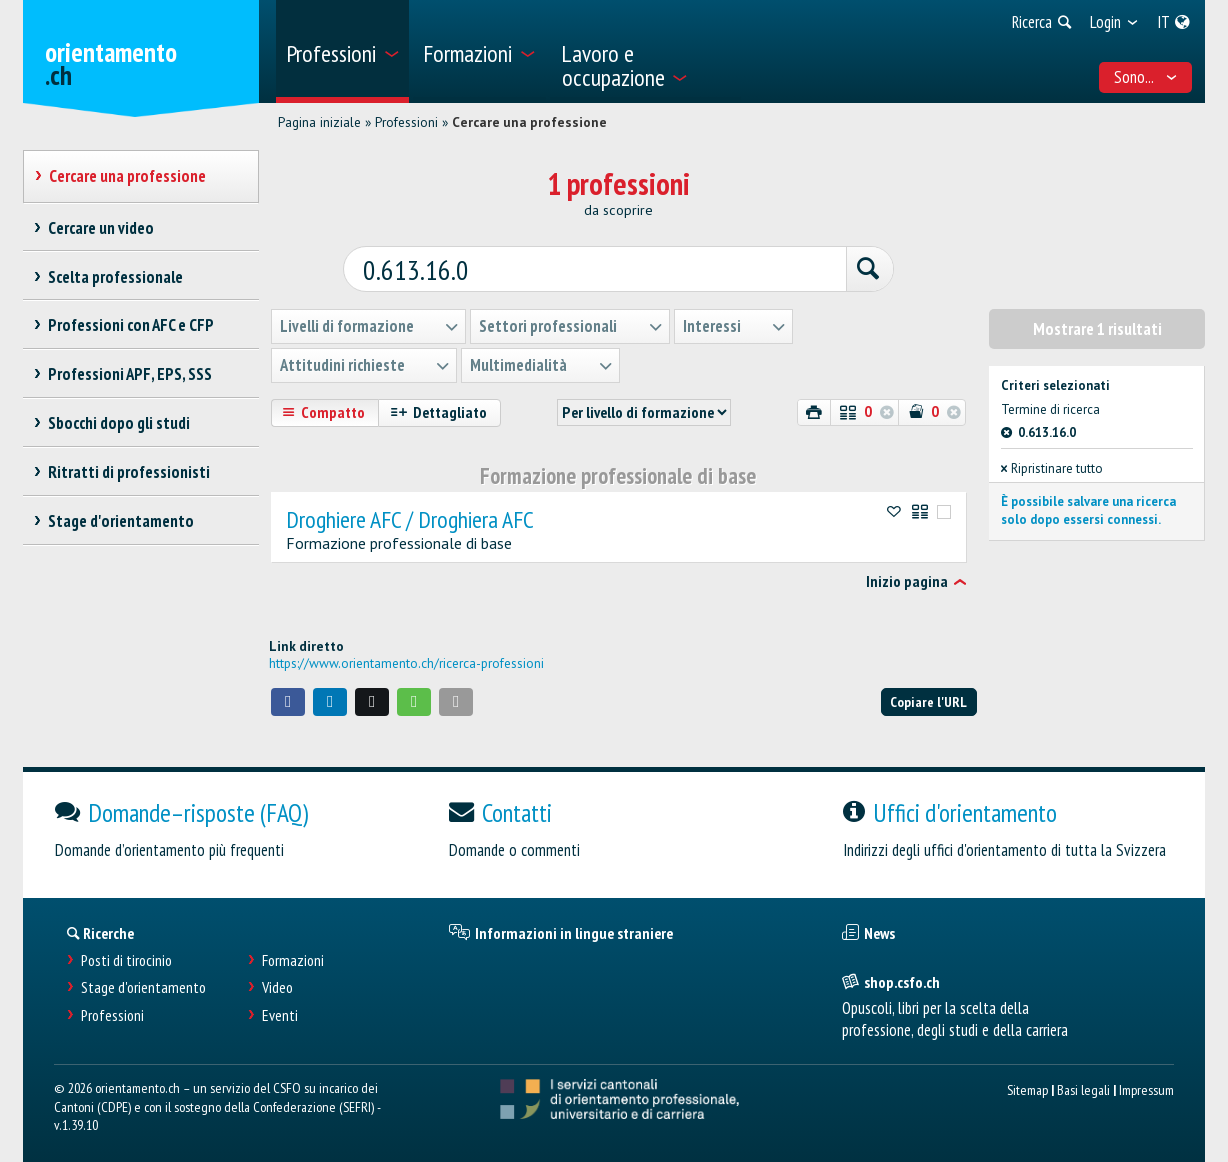 The width and height of the screenshot is (1228, 1162). Describe the element at coordinates (100, 228) in the screenshot. I see `Cercare un video [treeitem]` at that location.